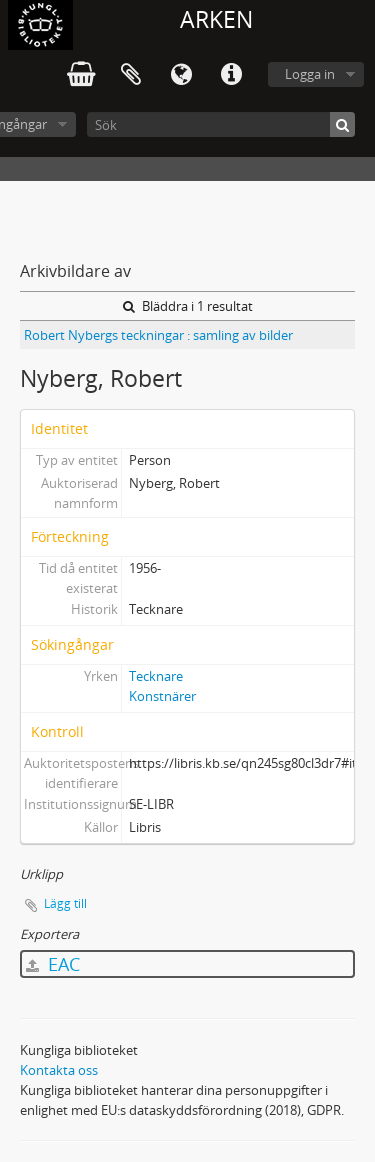 The image size is (375, 1162). I want to click on Språk, so click(181, 75).